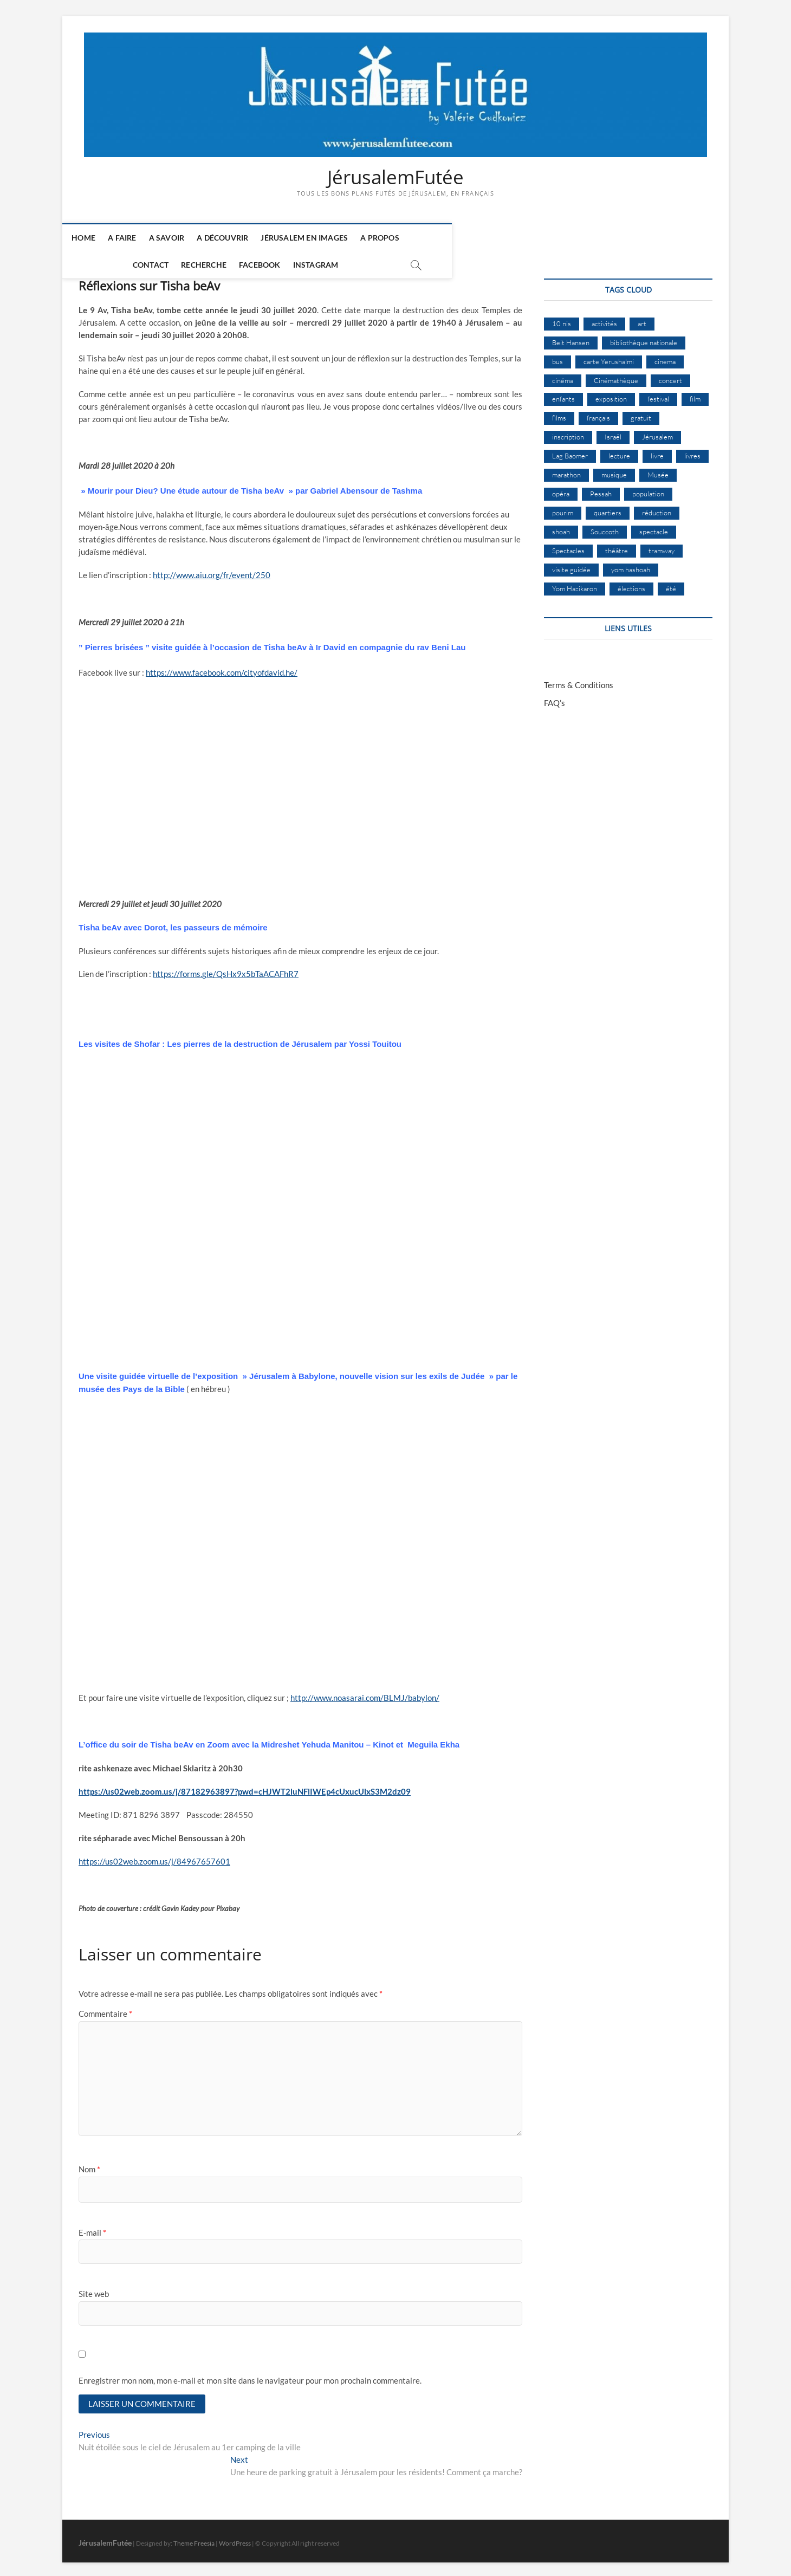 This screenshot has height=2576, width=791. I want to click on films [films (24 éléments)], so click(559, 413).